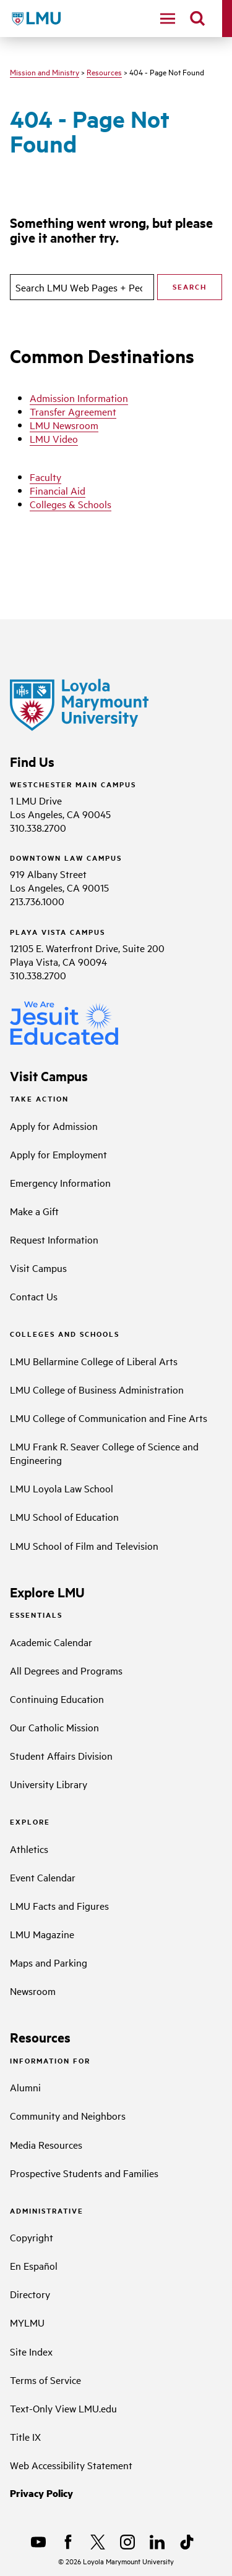 The image size is (232, 2576). I want to click on Faculty, so click(45, 476).